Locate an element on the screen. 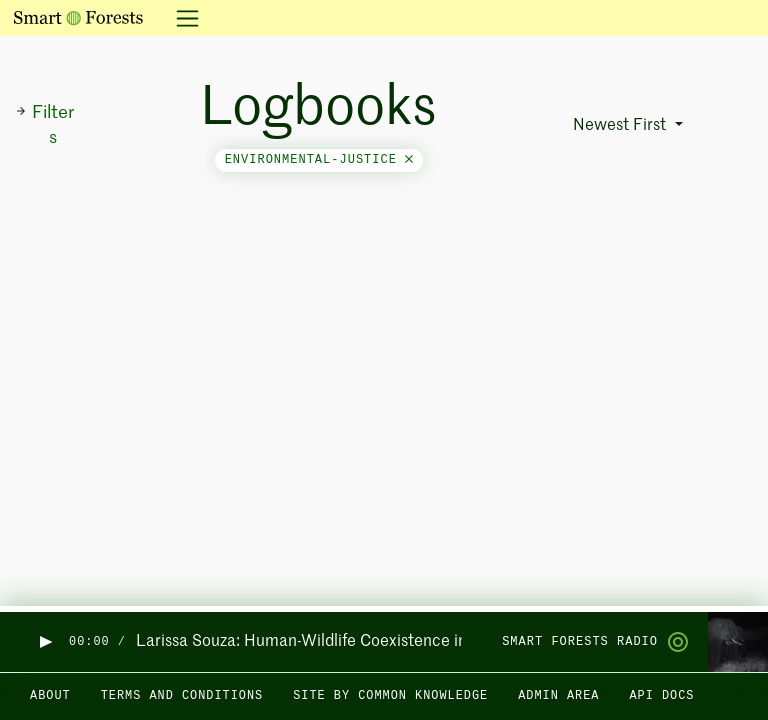 This screenshot has width=768, height=720. environmental-justice is located at coordinates (319, 160).